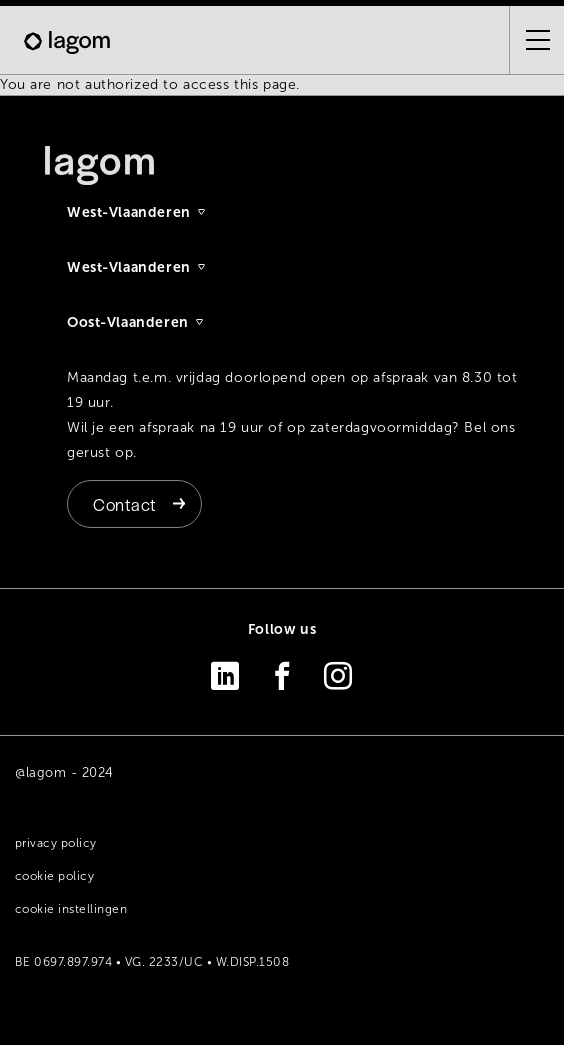 This screenshot has width=564, height=1045. Describe the element at coordinates (56, 843) in the screenshot. I see `Privacy policy` at that location.